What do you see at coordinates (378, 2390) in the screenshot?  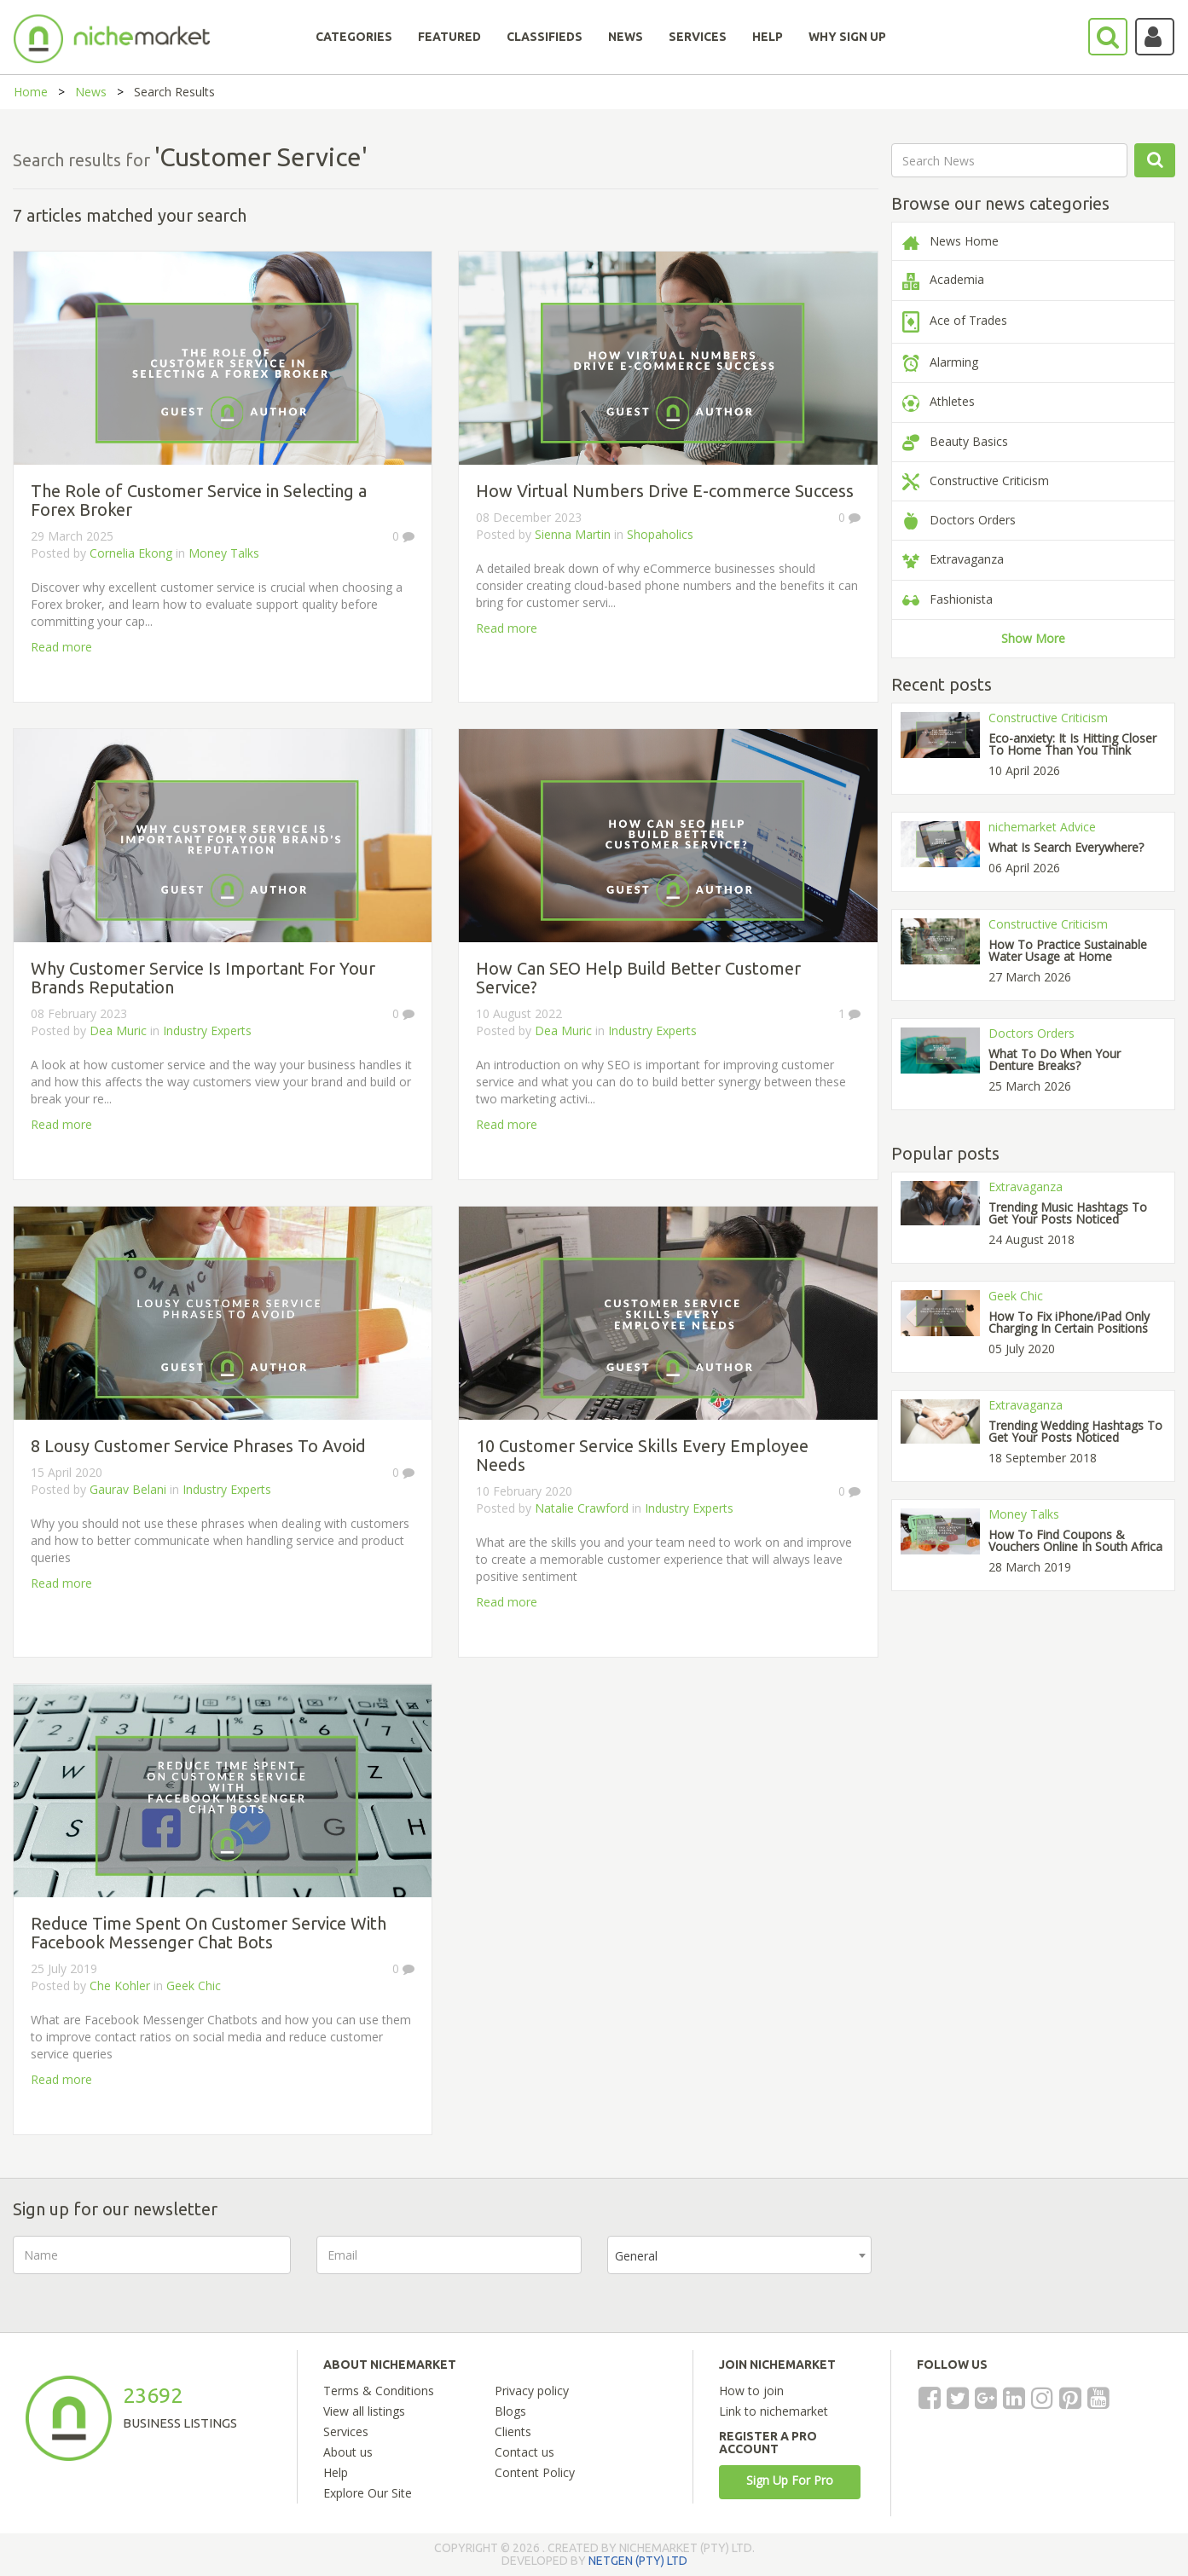 I see `Terms & Conditions` at bounding box center [378, 2390].